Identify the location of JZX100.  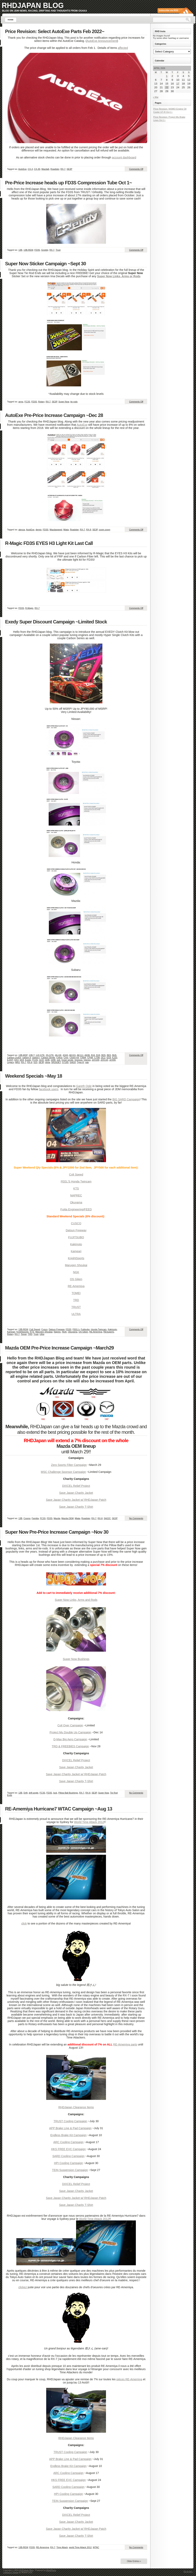
(95, 1060).